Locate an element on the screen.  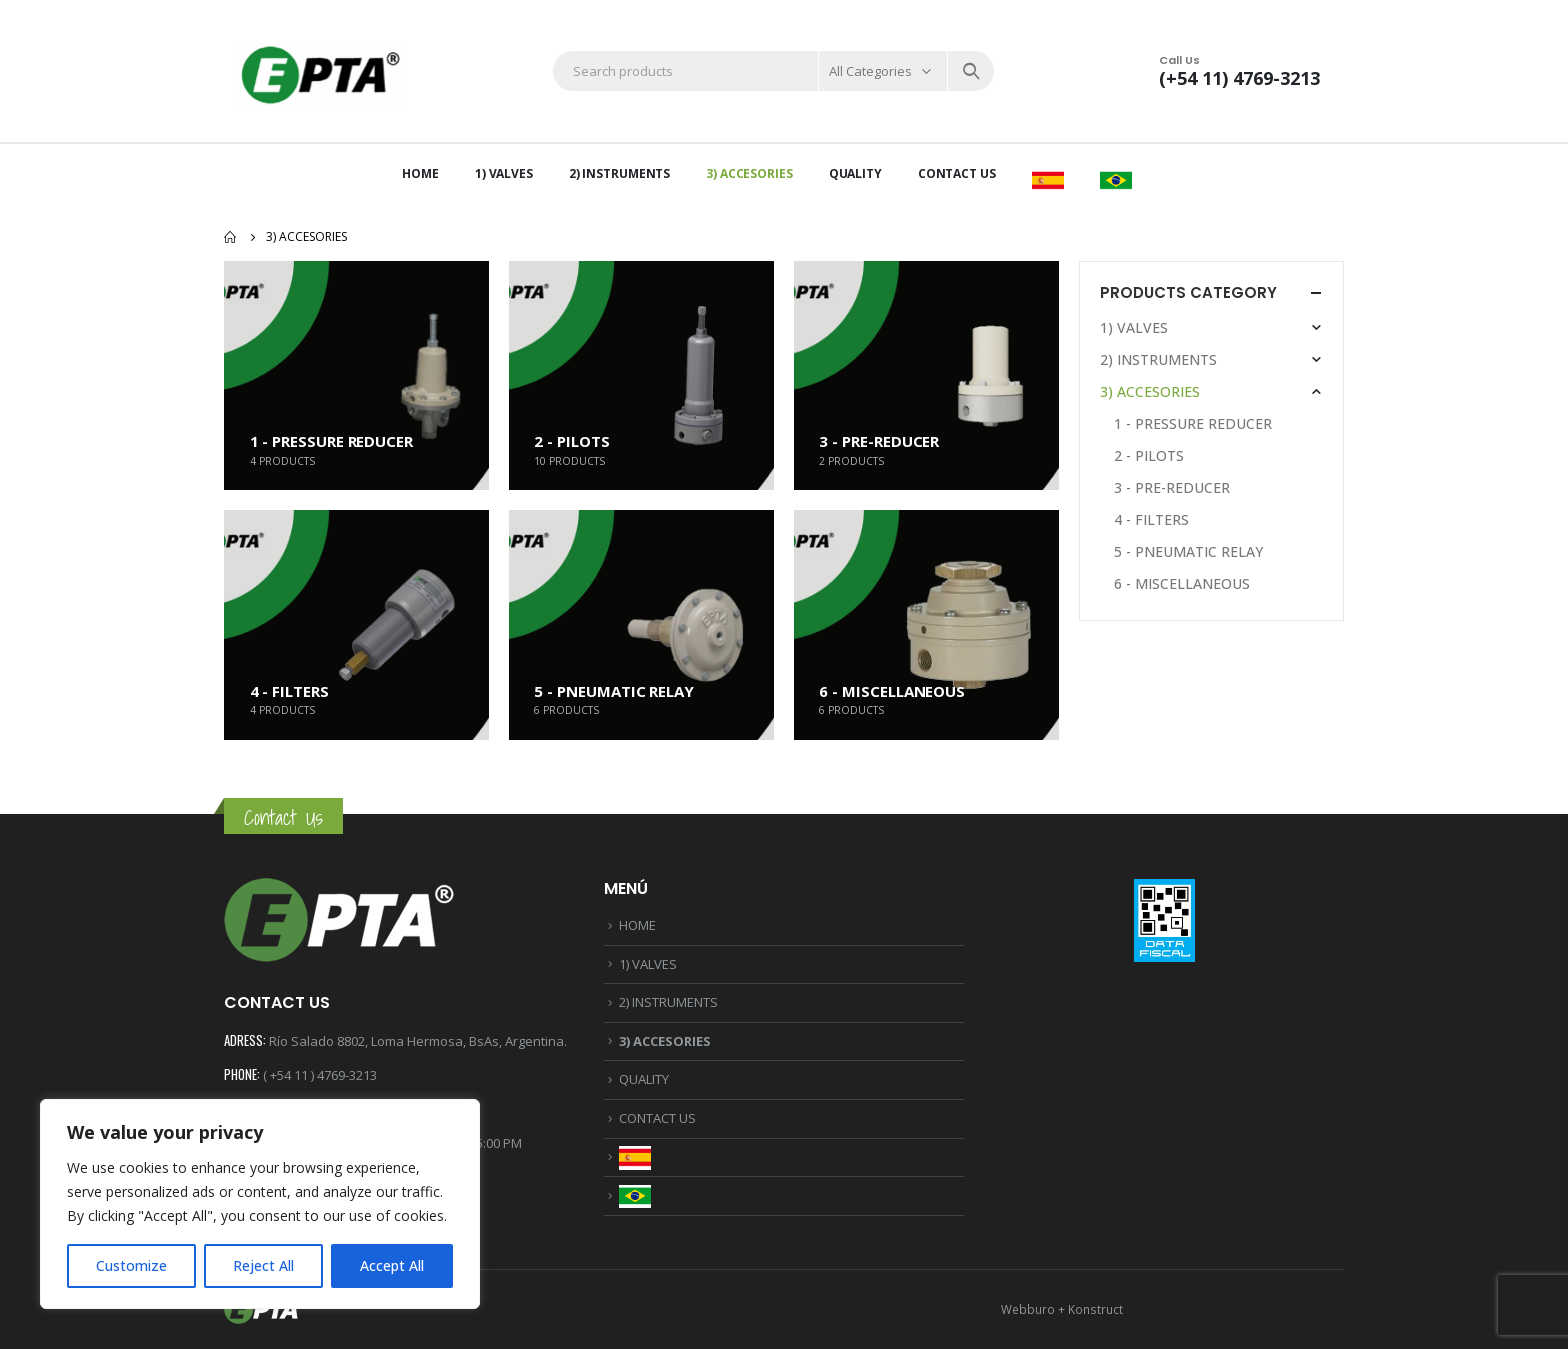
Reject All is located at coordinates (263, 1265).